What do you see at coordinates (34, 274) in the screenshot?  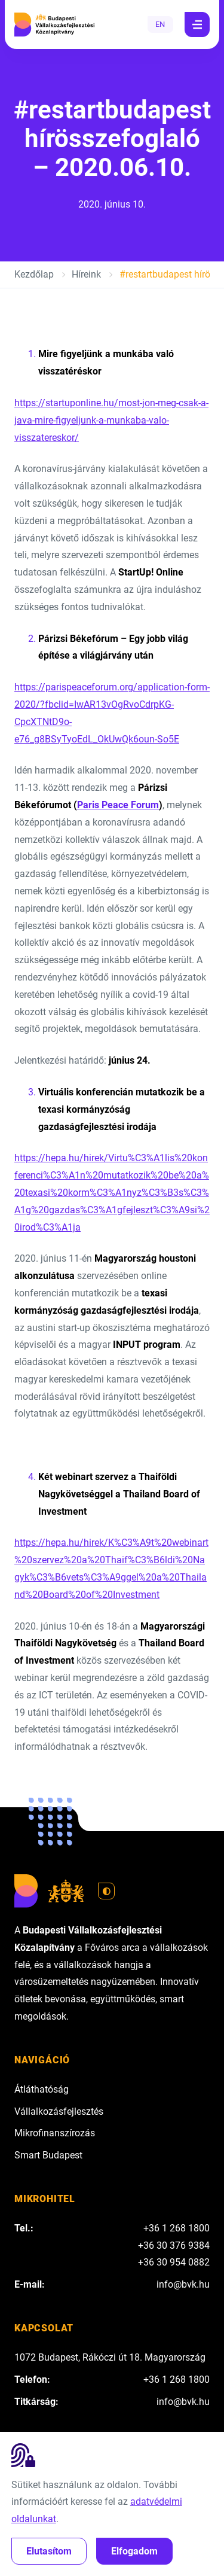 I see `Kezdőlap` at bounding box center [34, 274].